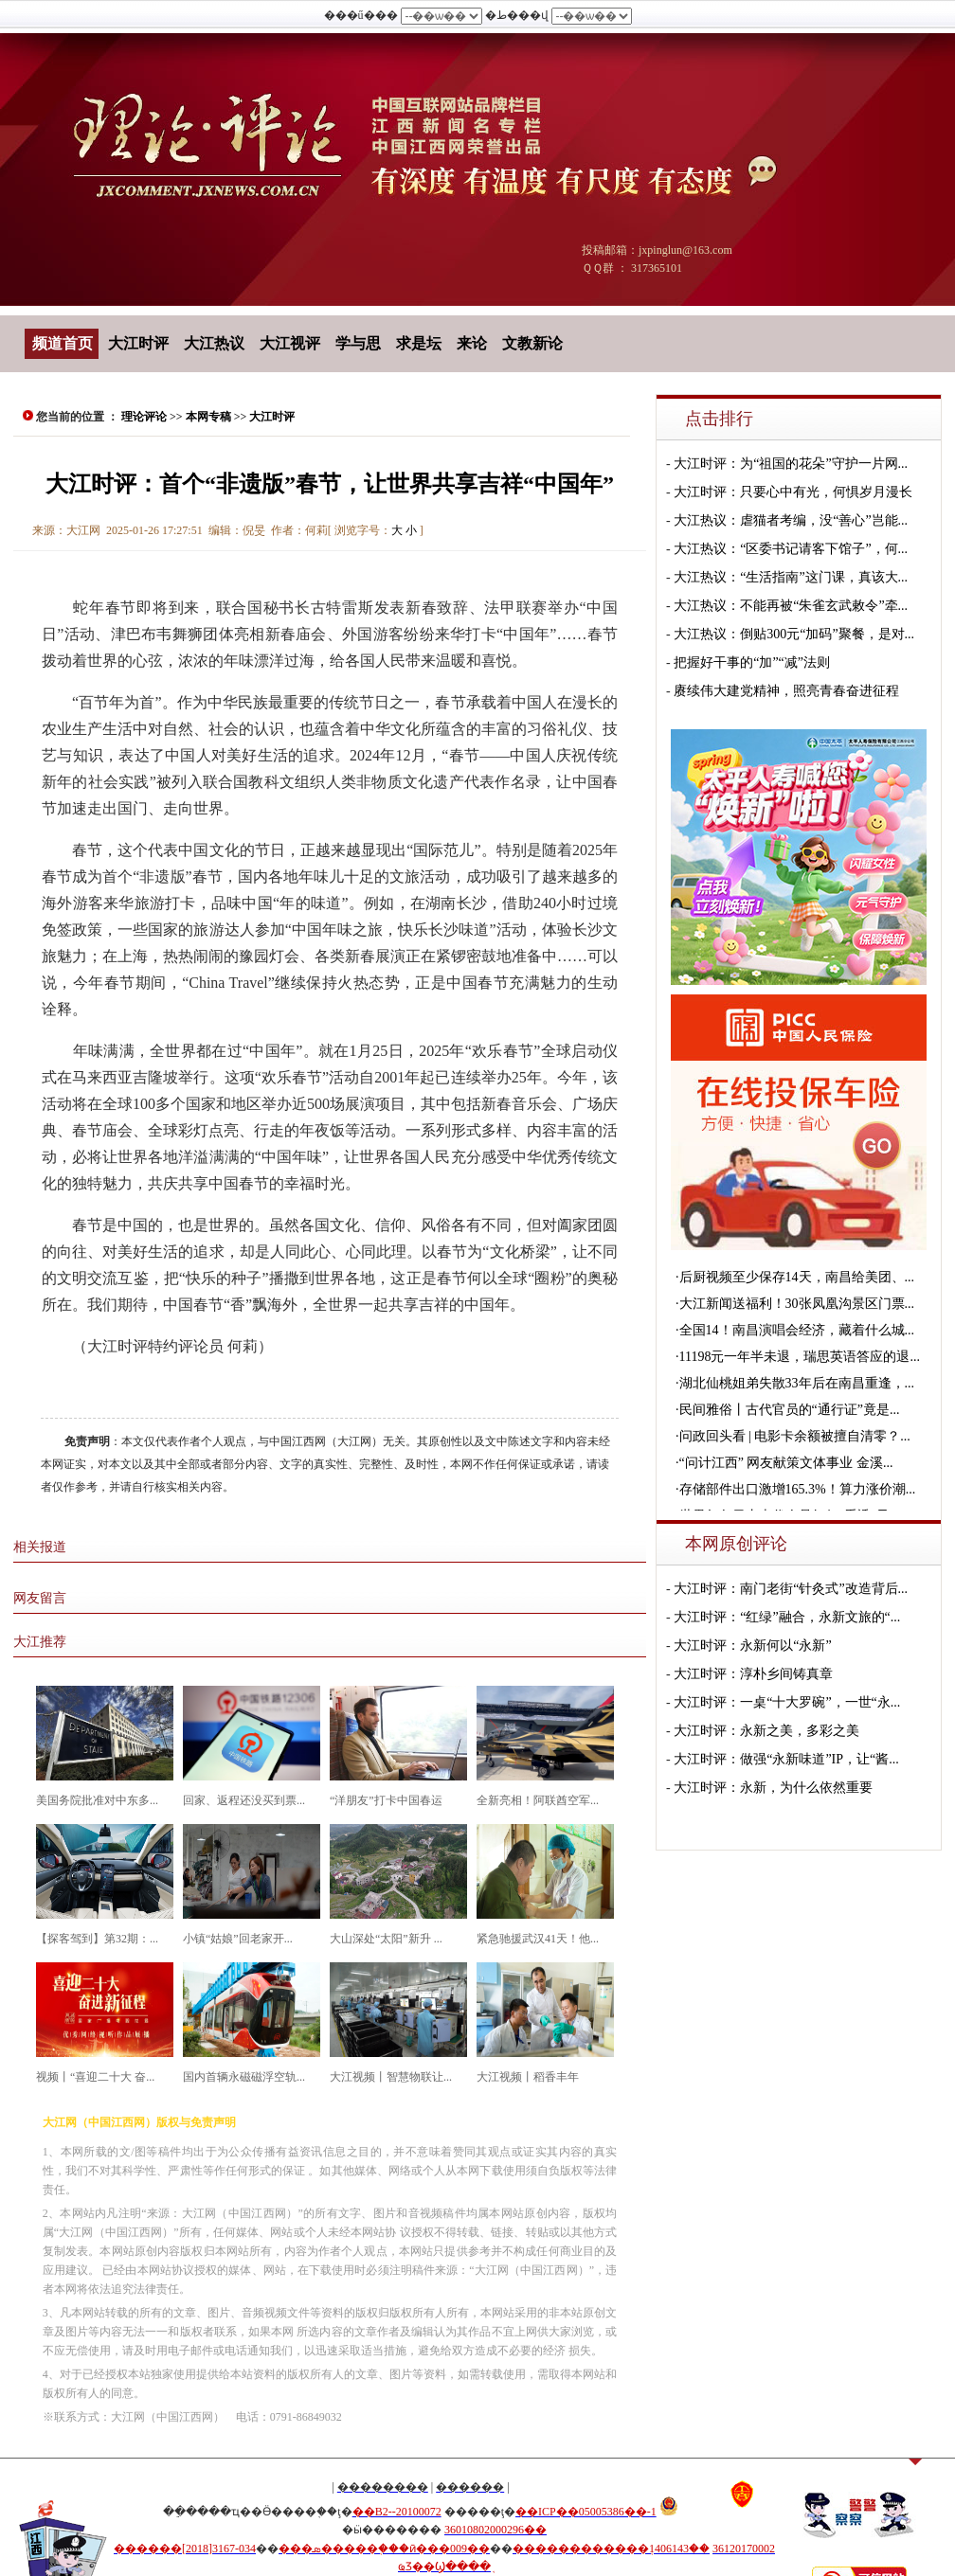 Image resolution: width=955 pixels, height=2576 pixels. What do you see at coordinates (787, 1617) in the screenshot?
I see `大江时评：“红绿”融合，永新文旅的“...` at bounding box center [787, 1617].